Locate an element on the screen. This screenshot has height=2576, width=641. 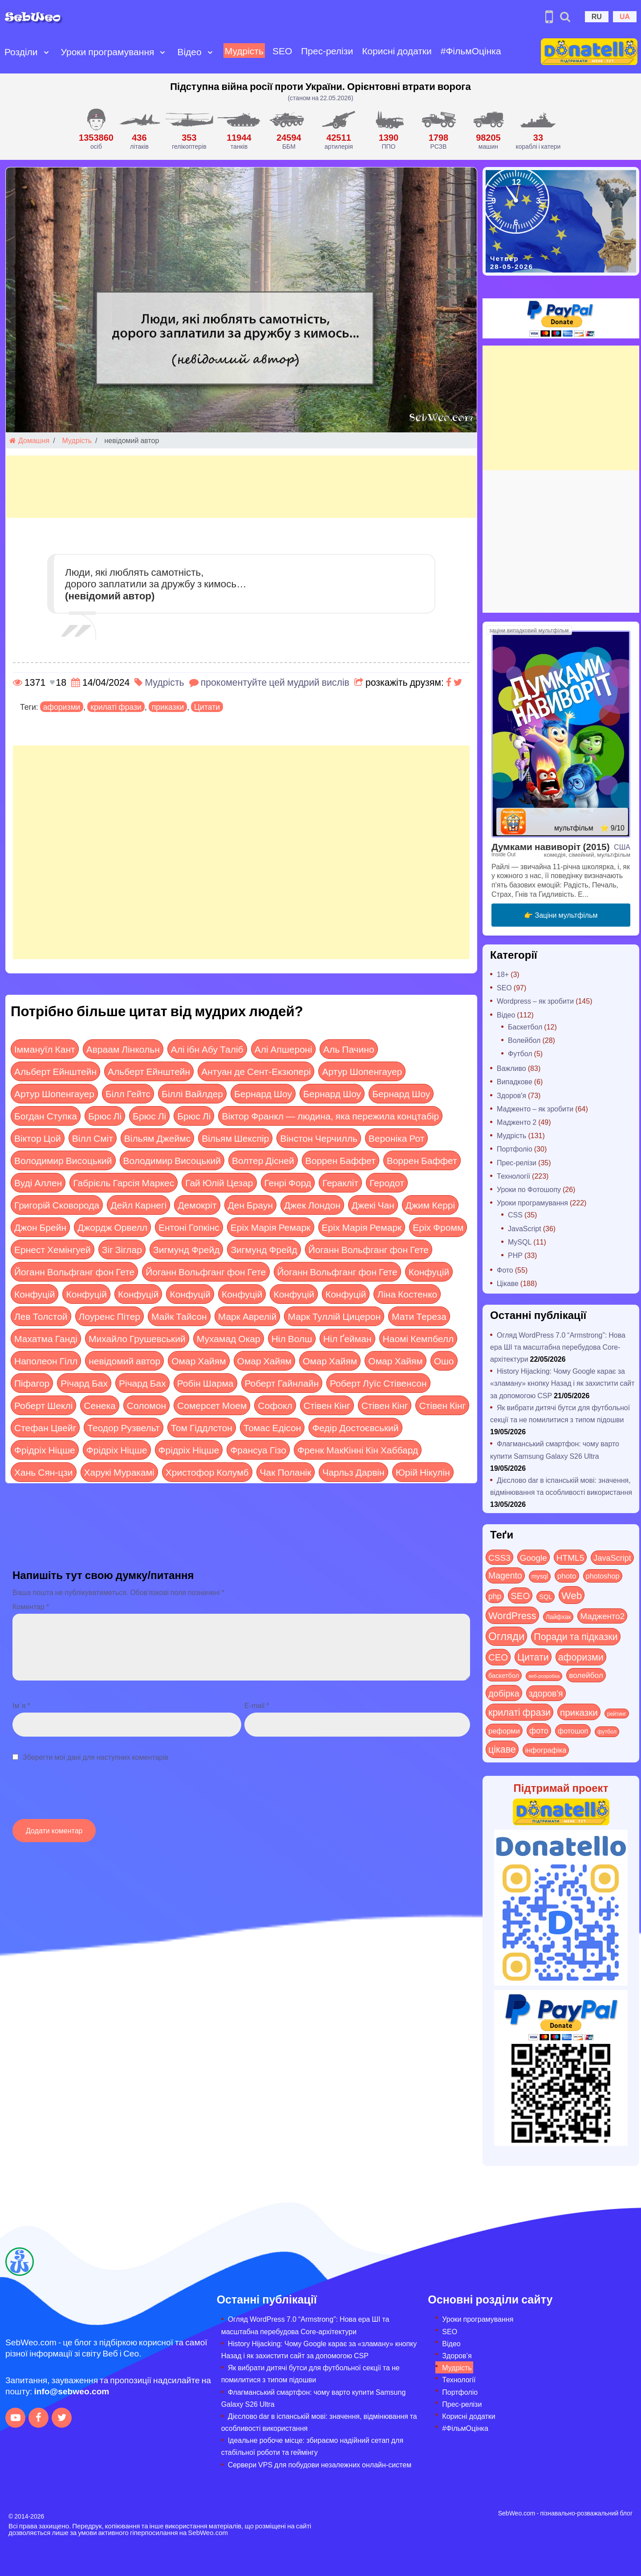
Цитати [Цитати (125 items)] is located at coordinates (533, 1657).